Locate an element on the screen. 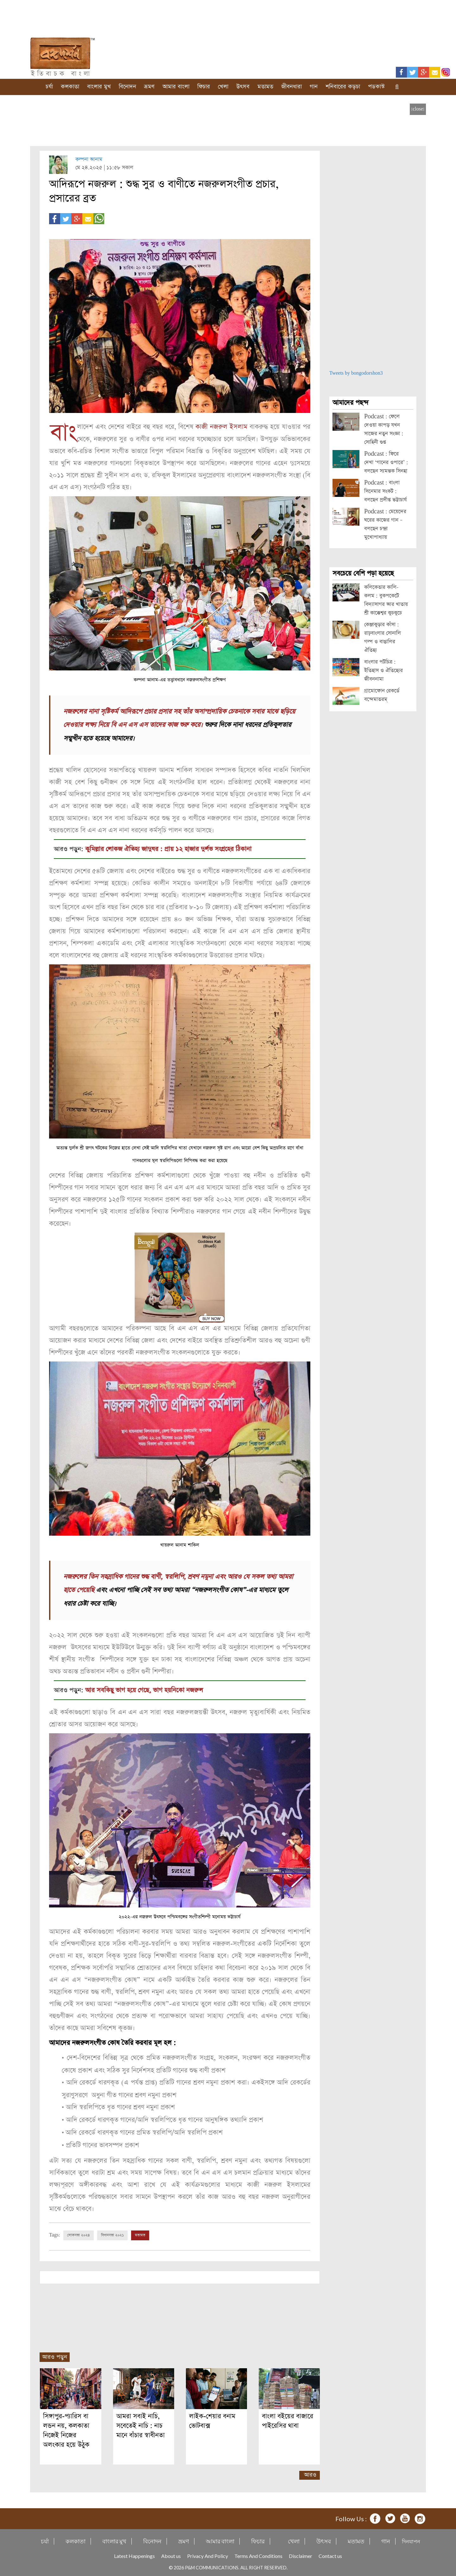 This screenshot has height=2576, width=456. Podcast : ফিরে দেখা ‘গানের ওপারে’ : বলছেন স্যমন্তক সিনহা is located at coordinates (386, 462).